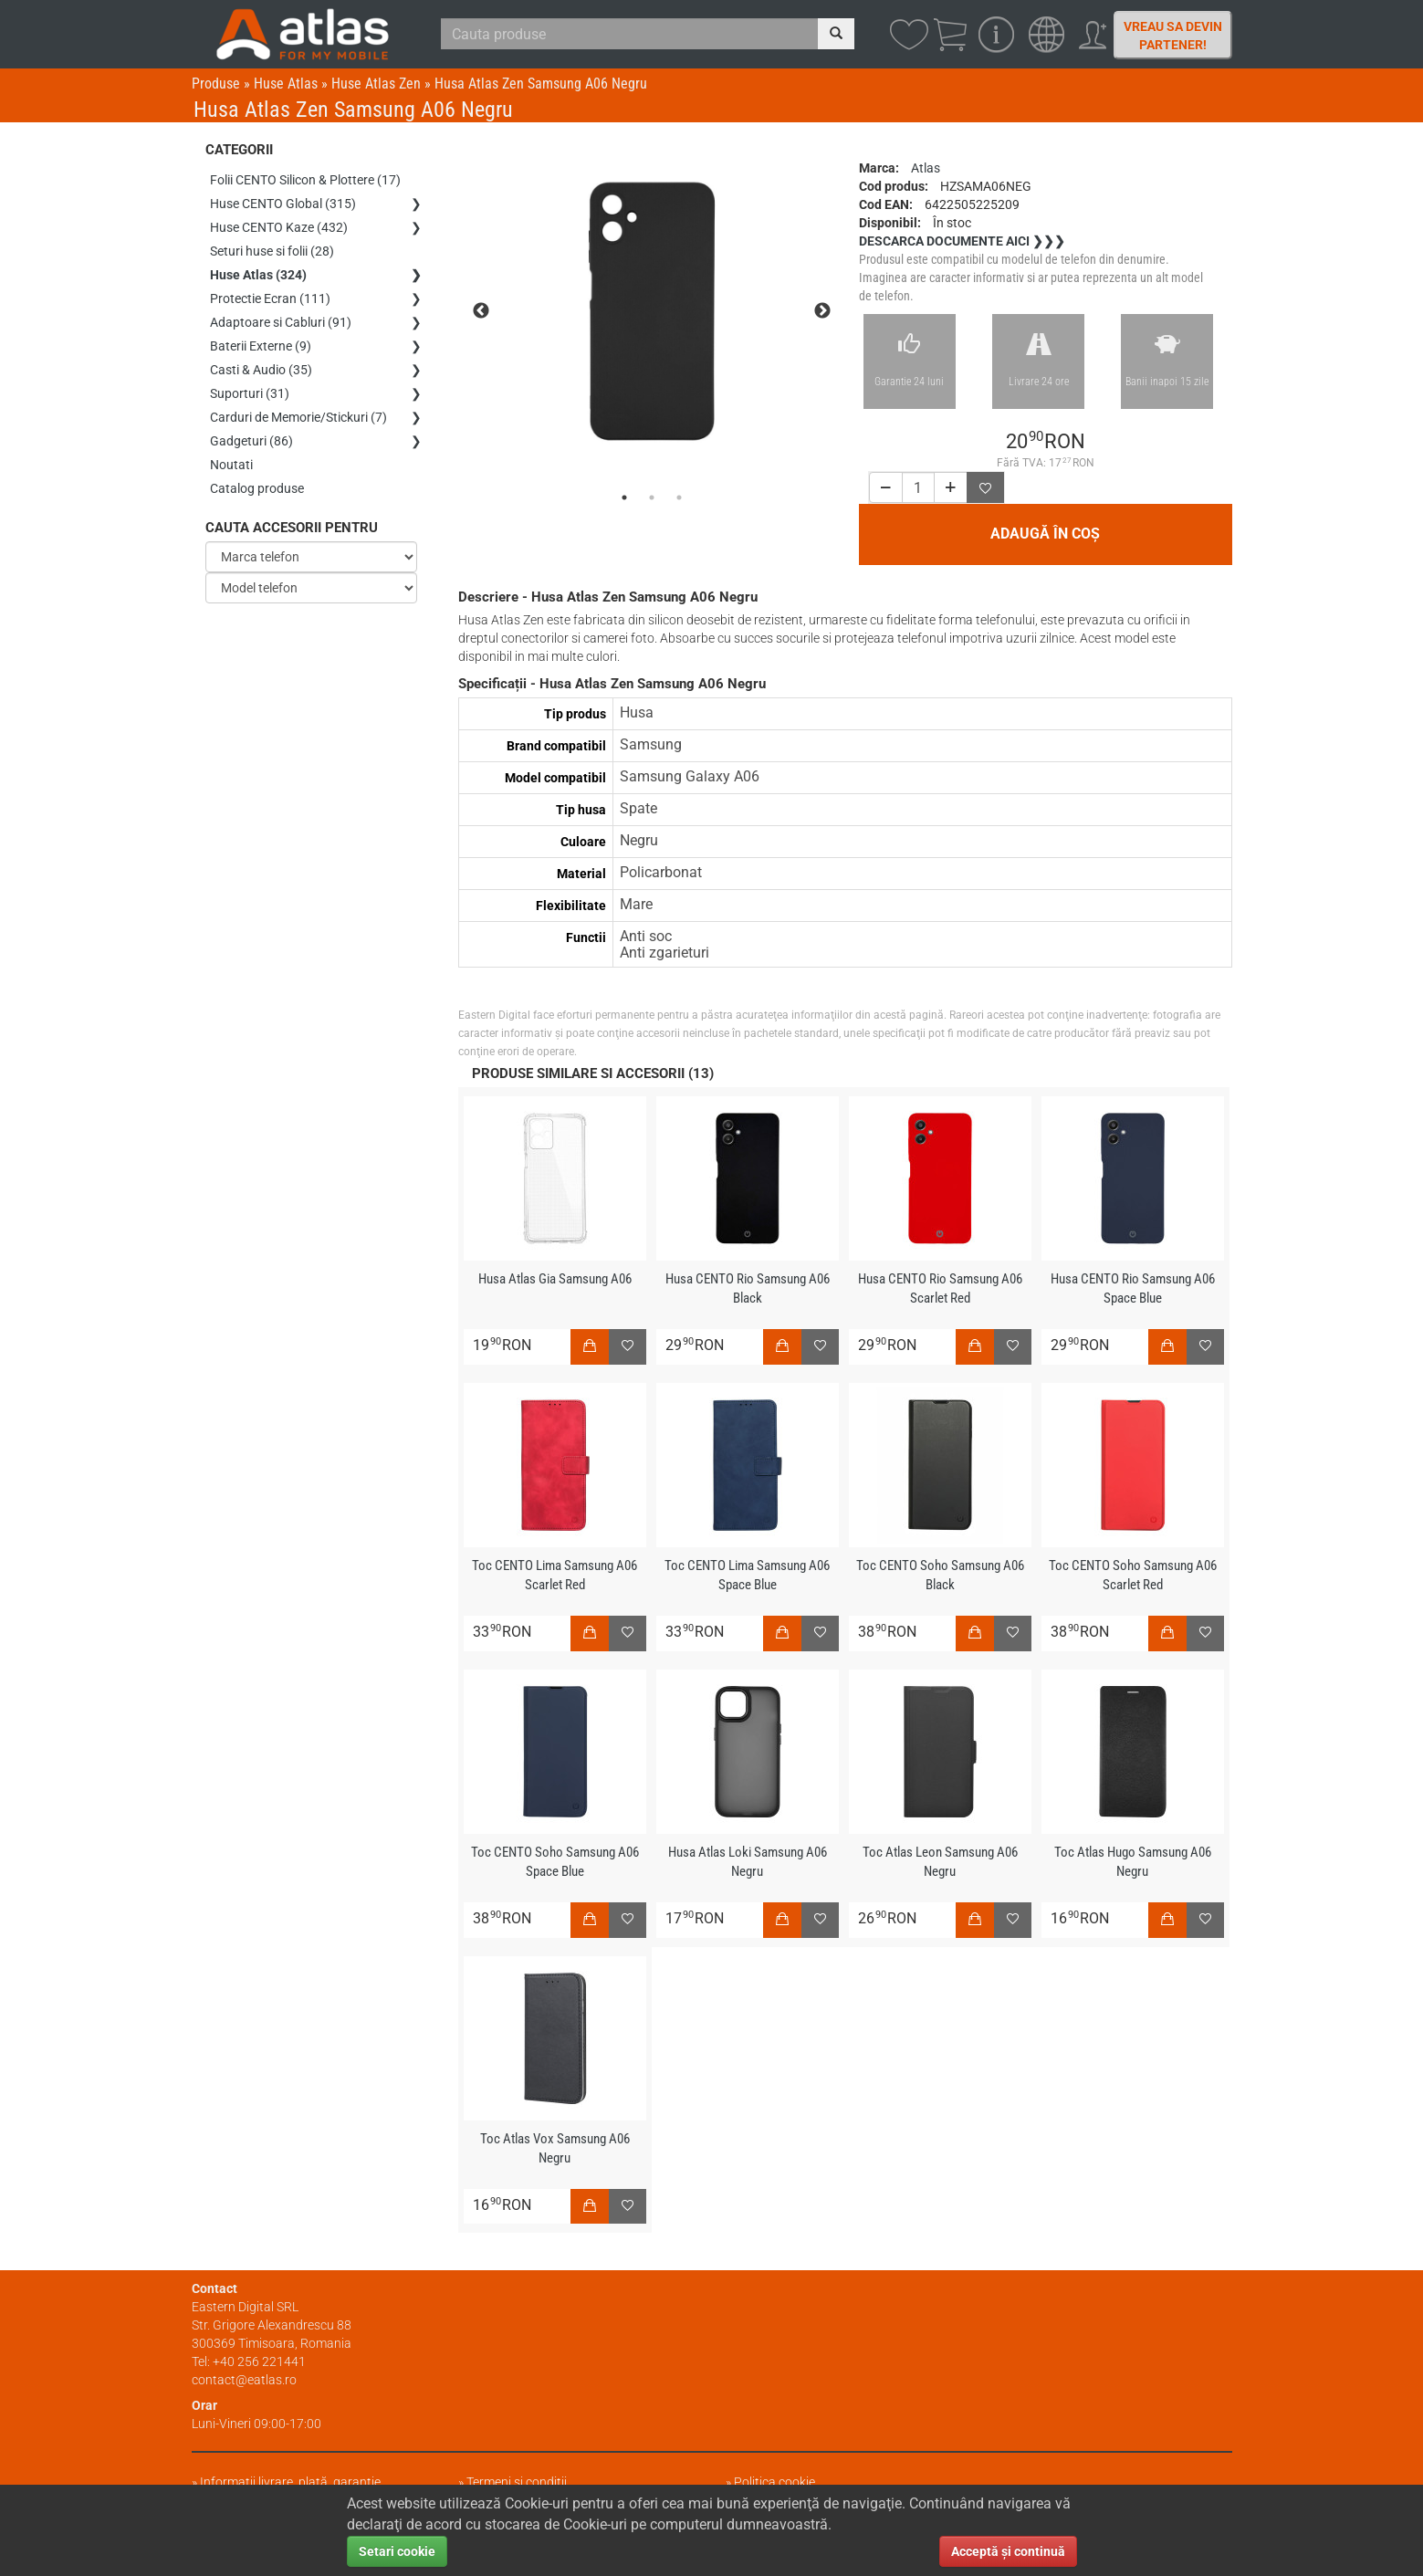 The height and width of the screenshot is (2576, 1423). Describe the element at coordinates (283, 203) in the screenshot. I see `Huse CENTO Global (315)` at that location.